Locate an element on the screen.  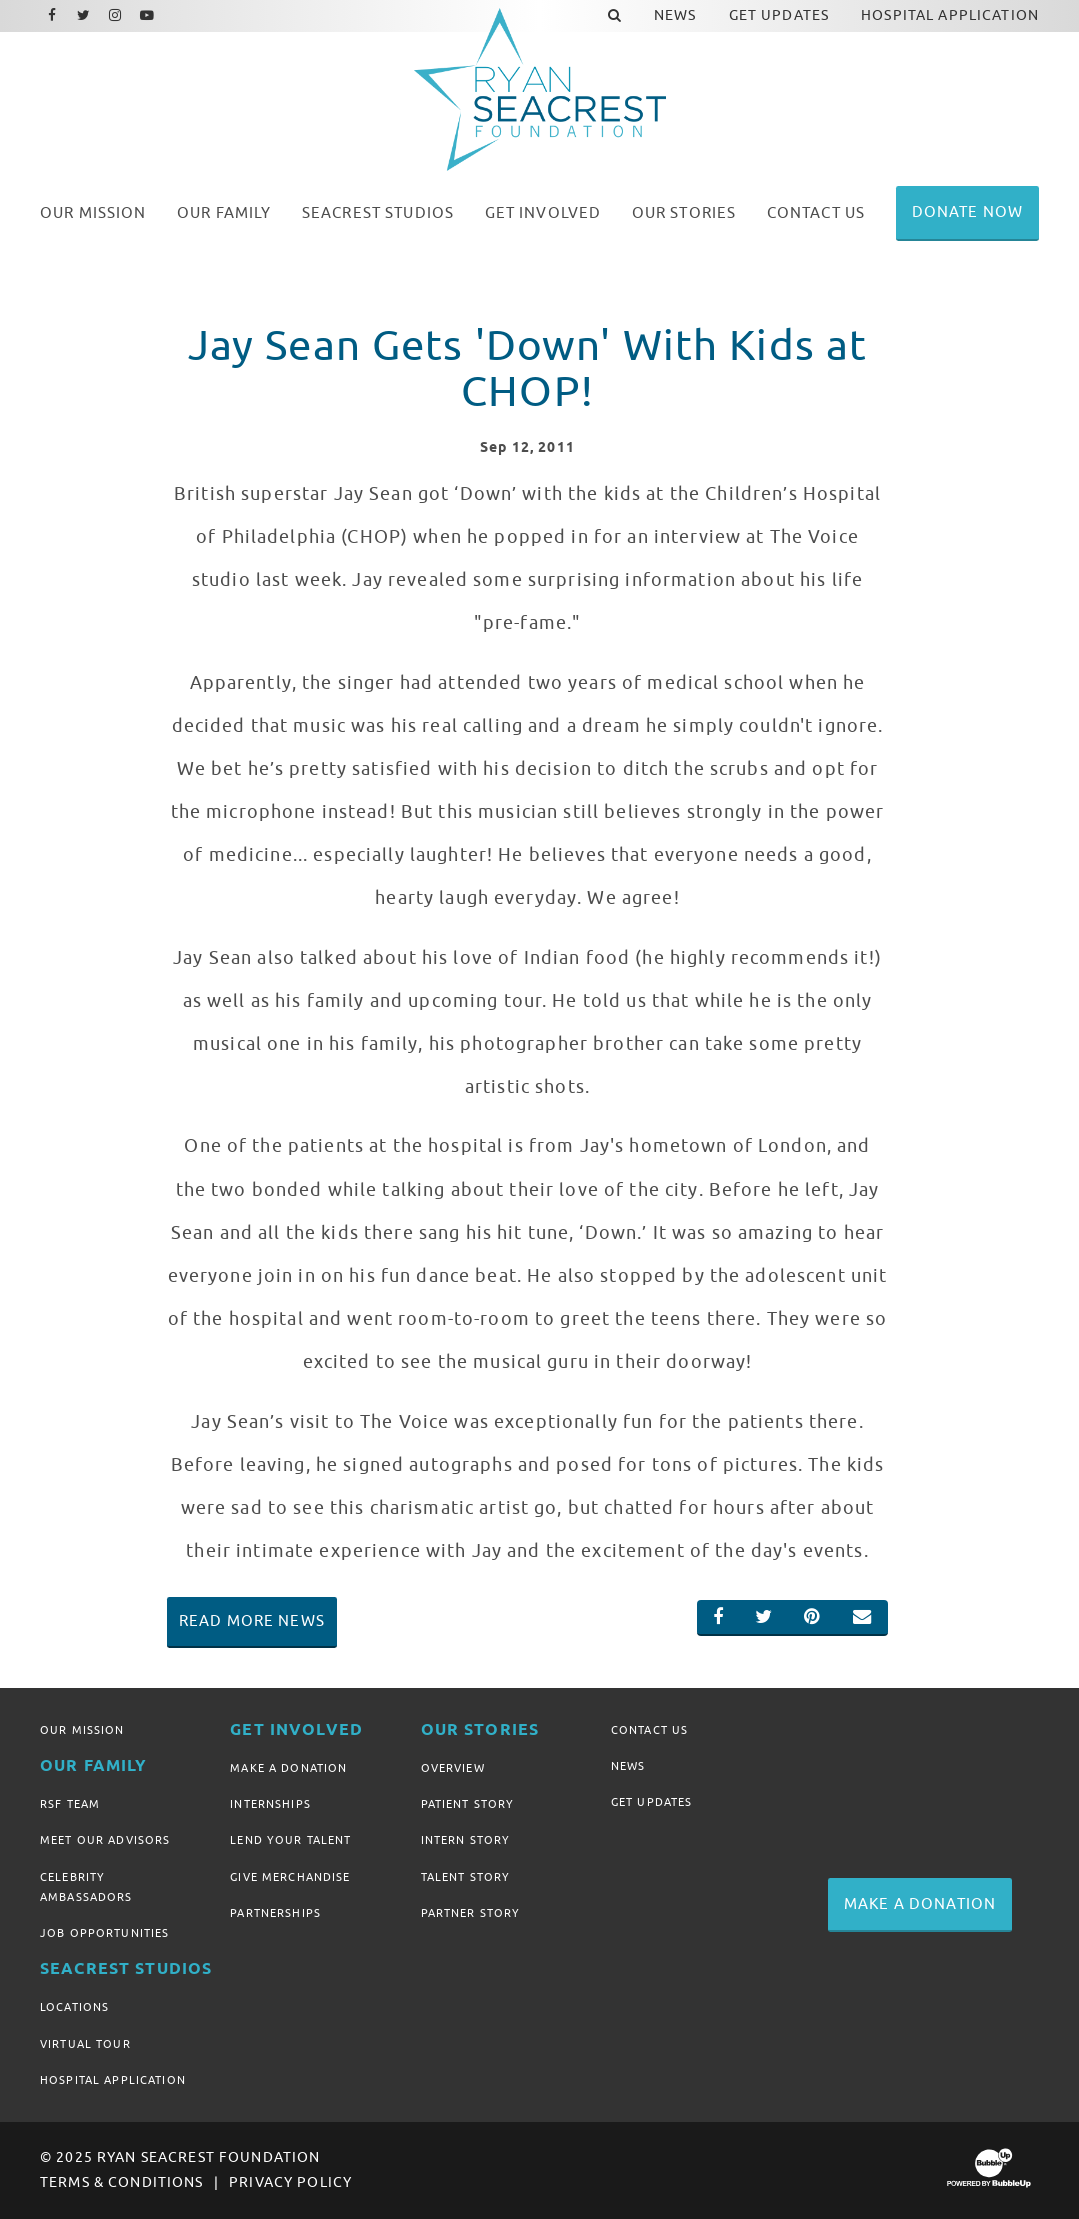
Contact Us is located at coordinates (649, 1730).